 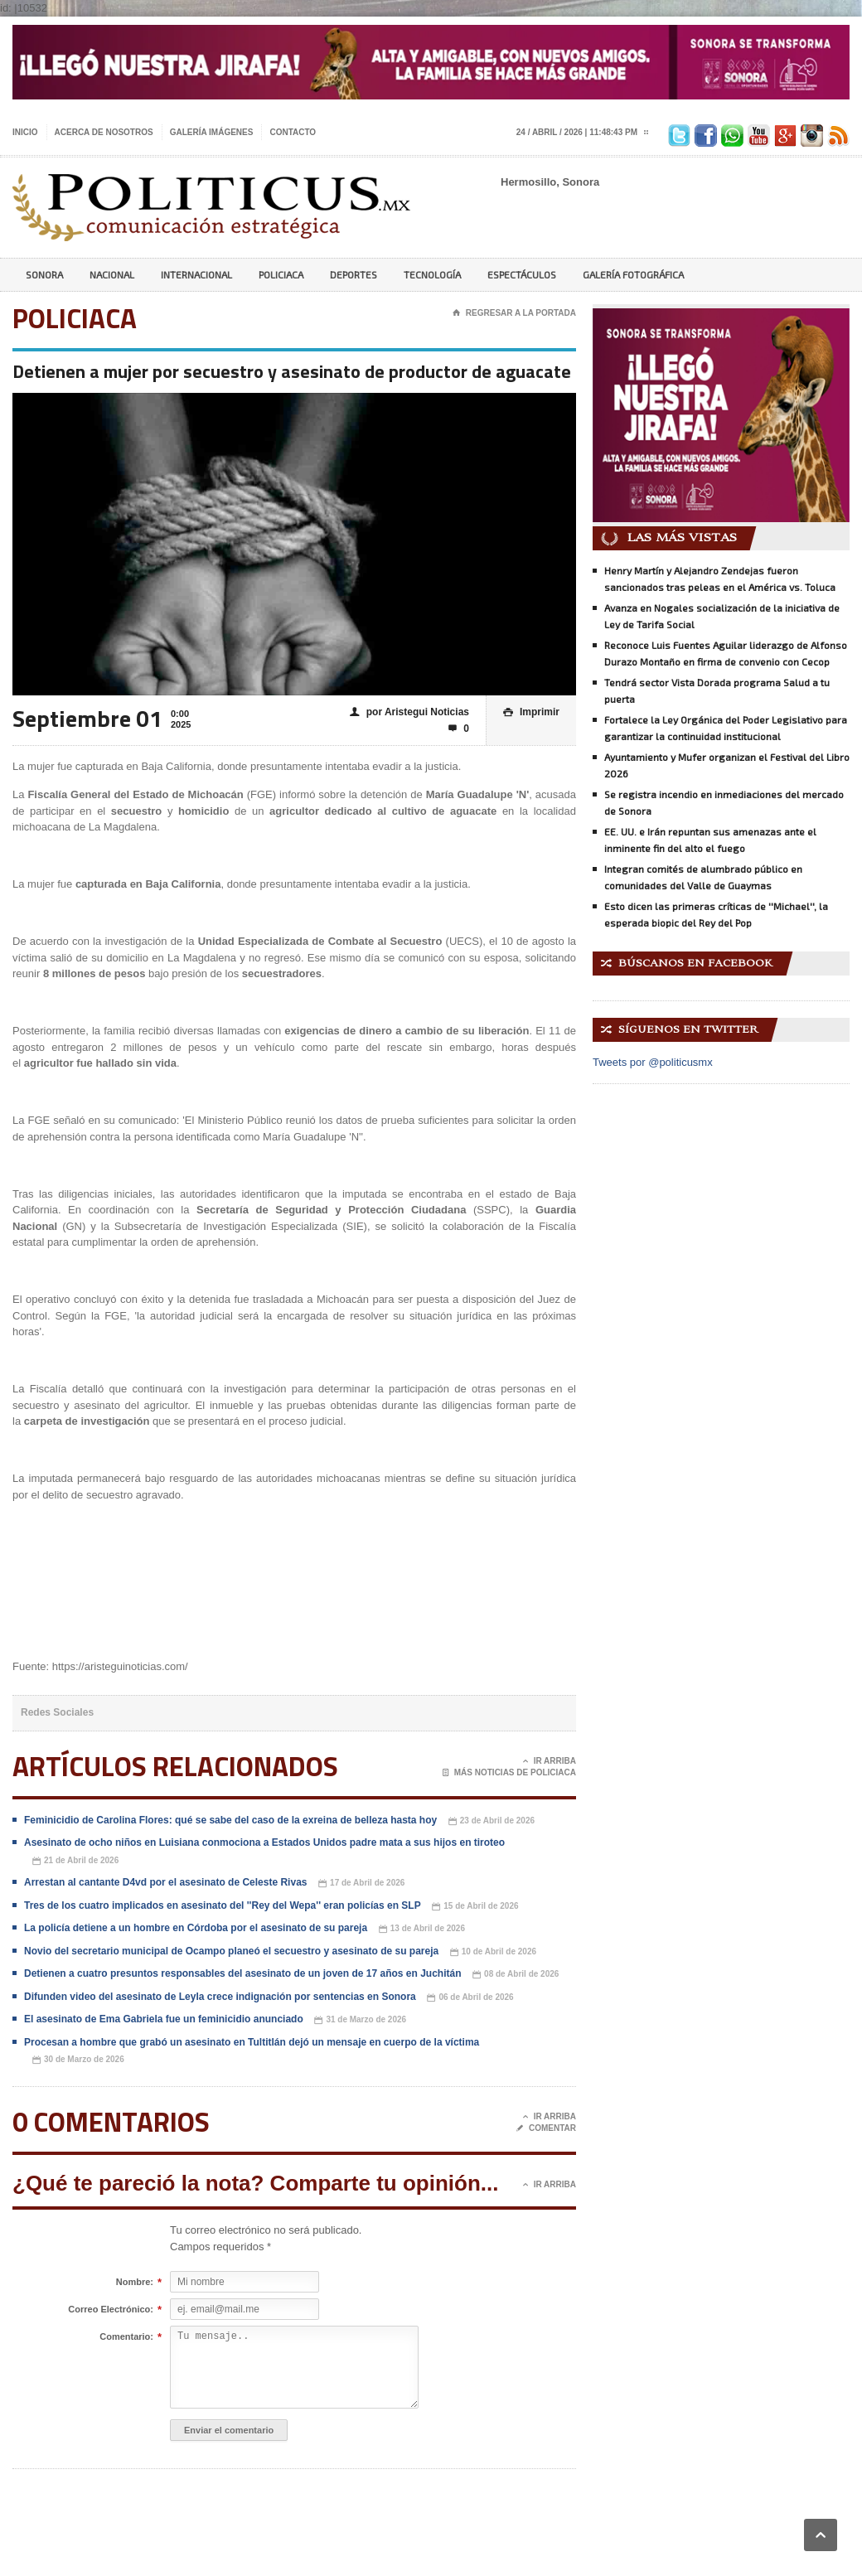 I want to click on Difunden video del asesinato de Leyla crece indignación por sentencias en Sonora, so click(x=220, y=1996).